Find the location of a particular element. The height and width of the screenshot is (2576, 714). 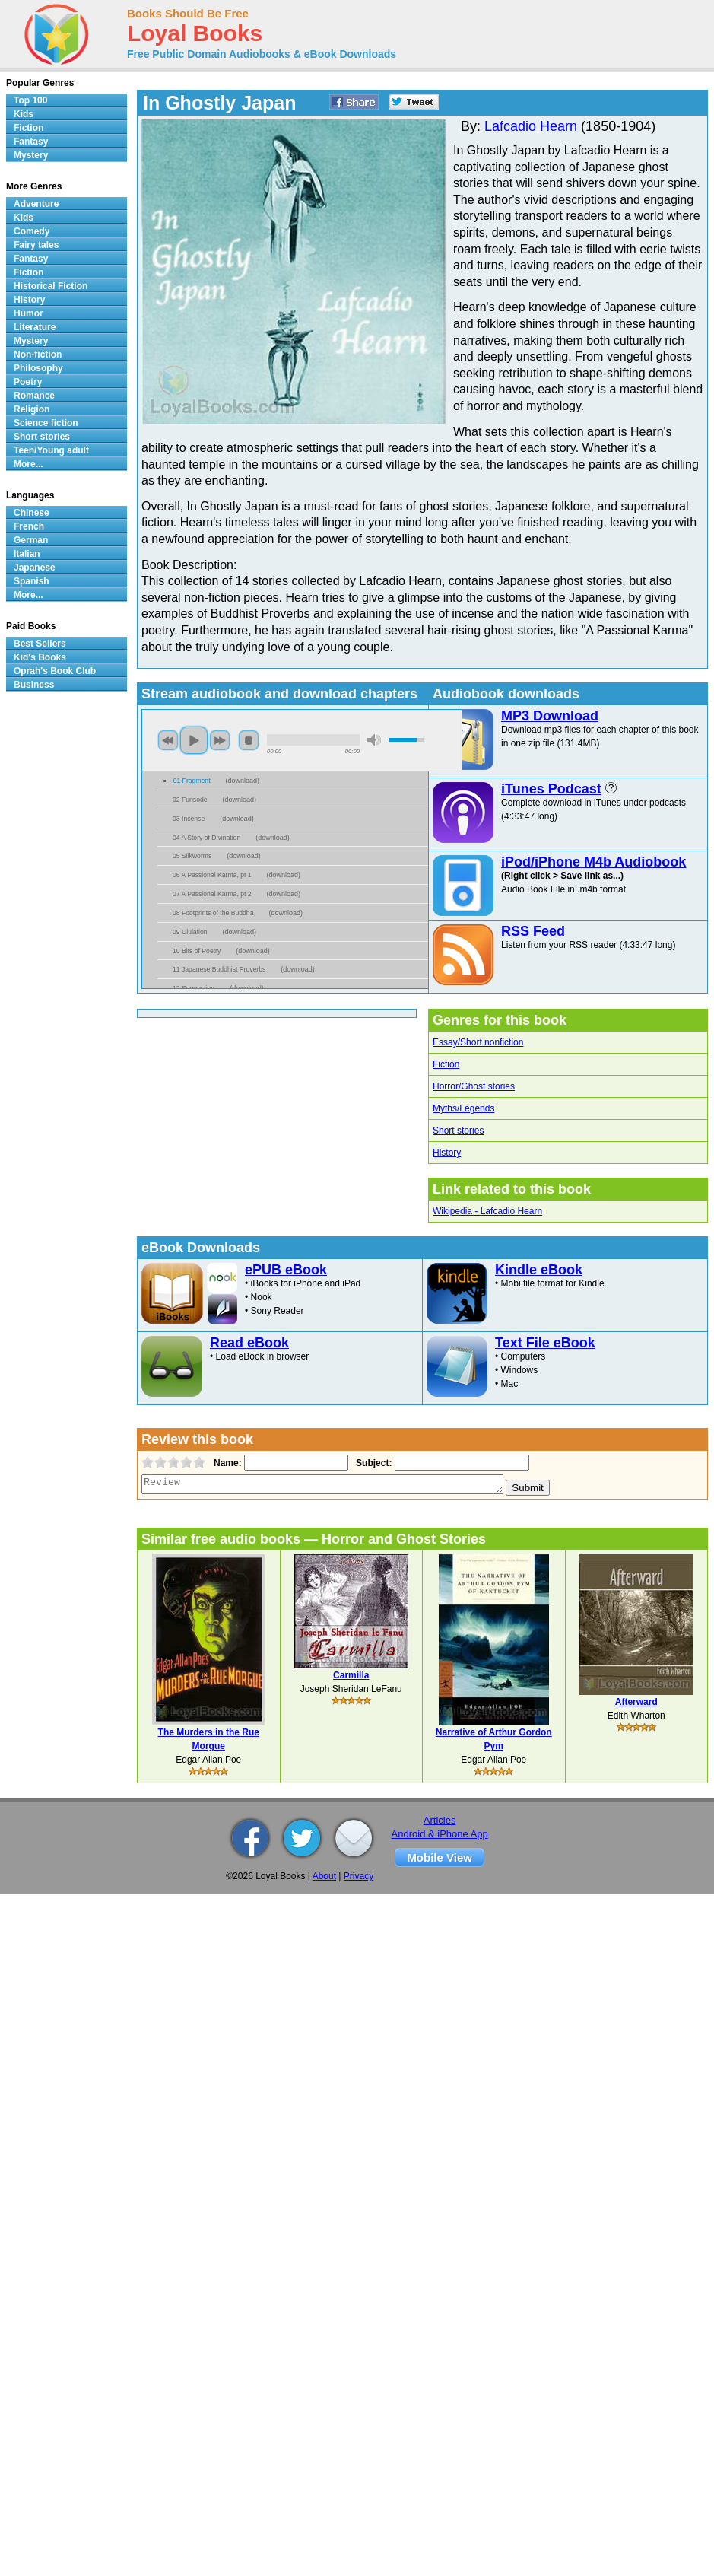

History is located at coordinates (447, 1152).